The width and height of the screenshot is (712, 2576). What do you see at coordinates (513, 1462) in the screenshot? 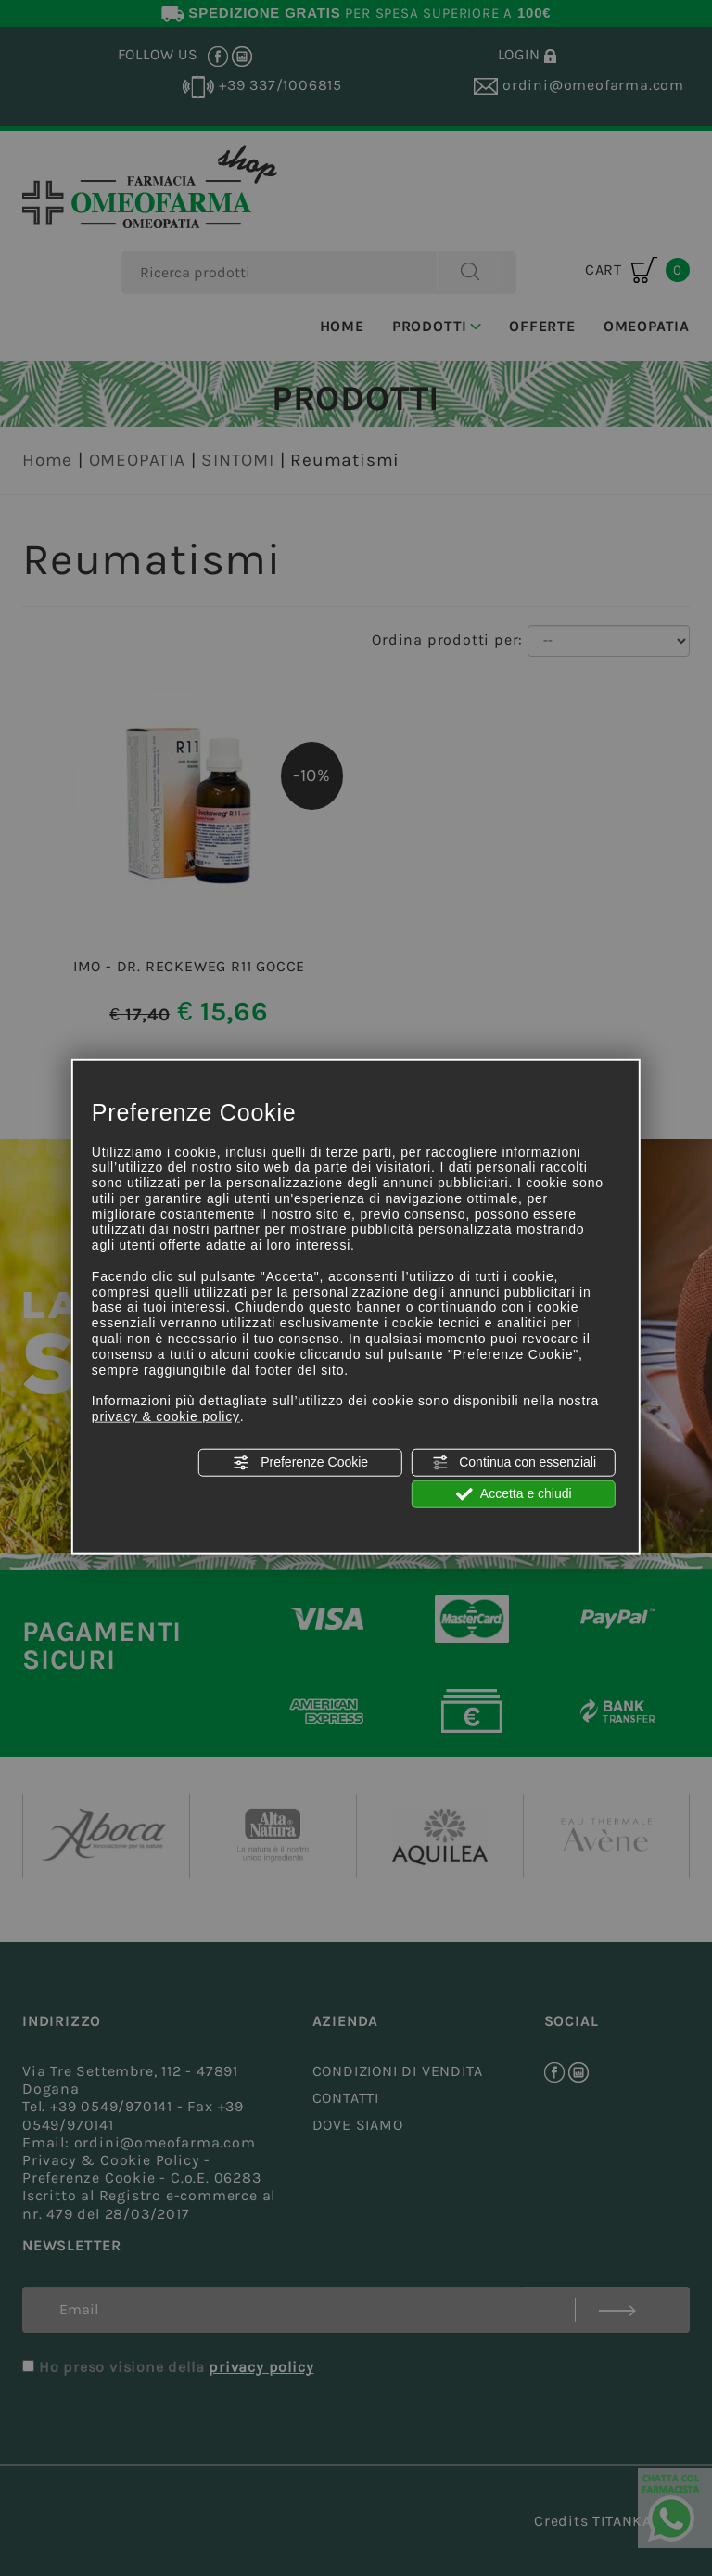
I see `Continua con essenziali` at bounding box center [513, 1462].